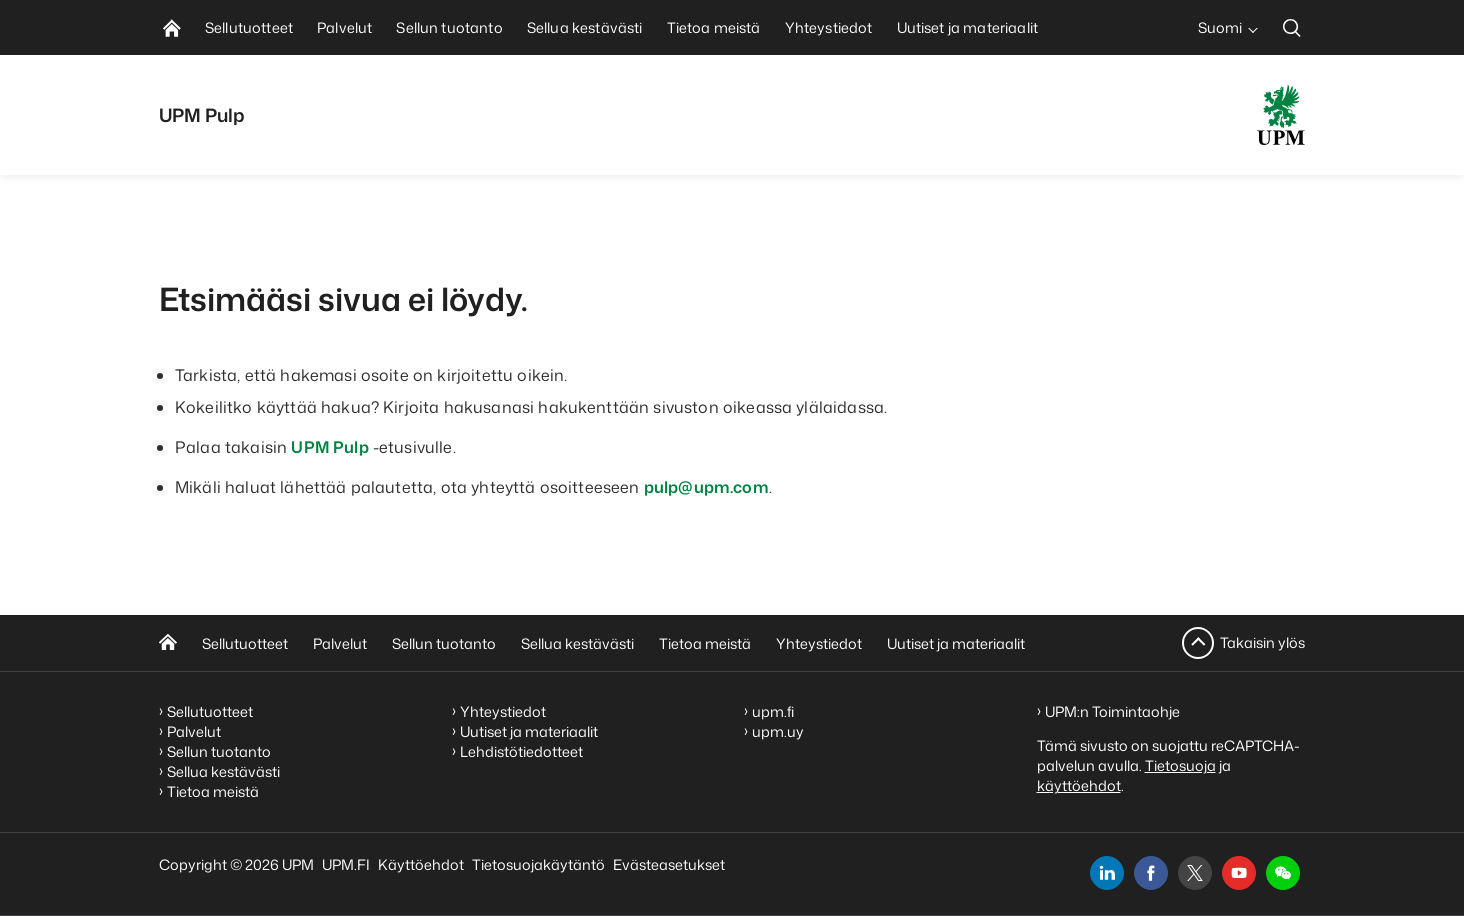 This screenshot has height=916, width=1464. I want to click on [youtube], so click(1239, 873).